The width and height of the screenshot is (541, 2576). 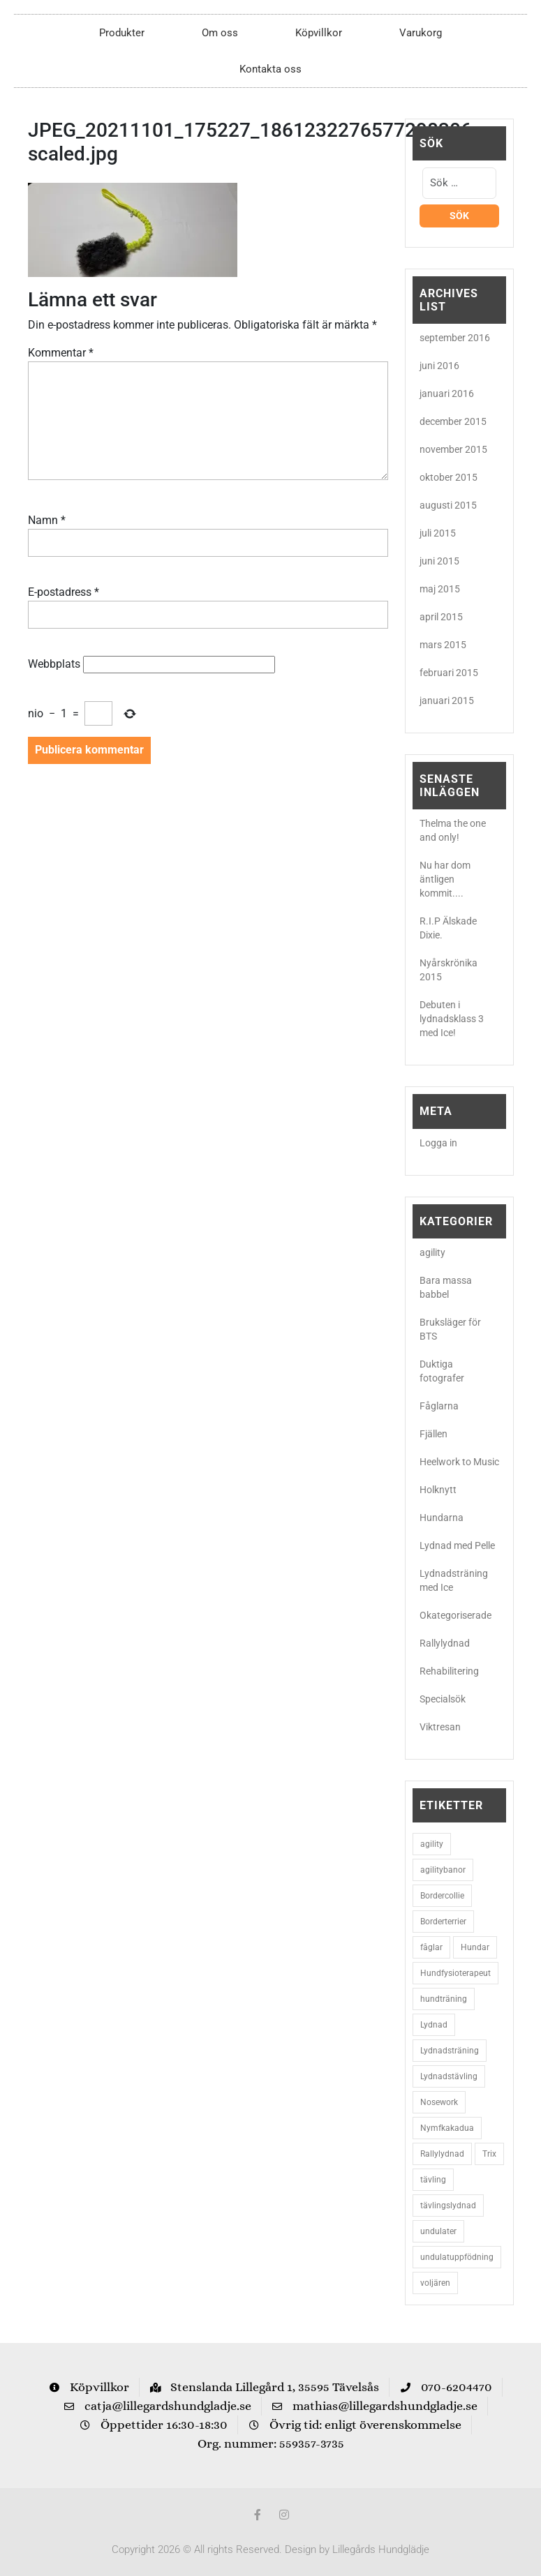 What do you see at coordinates (442, 1517) in the screenshot?
I see `Hundarna` at bounding box center [442, 1517].